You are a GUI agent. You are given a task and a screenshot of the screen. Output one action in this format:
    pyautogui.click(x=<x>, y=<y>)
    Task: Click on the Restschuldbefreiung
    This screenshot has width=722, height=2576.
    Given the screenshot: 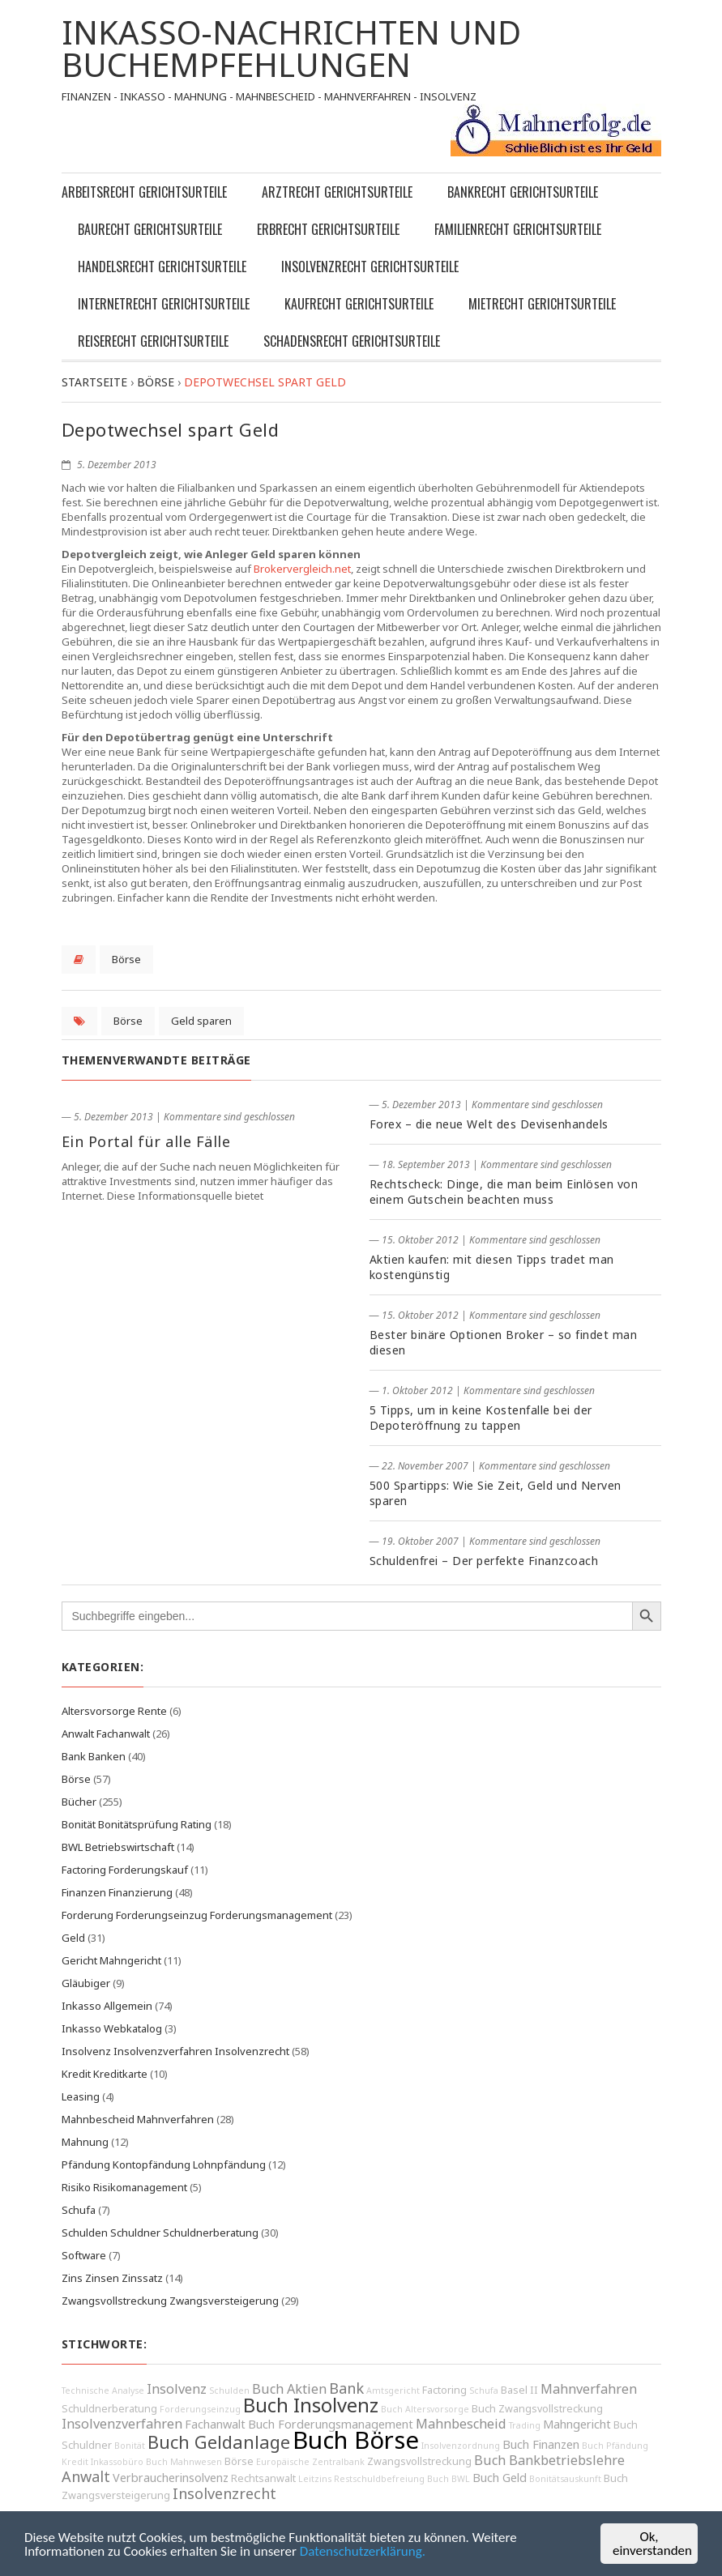 What is the action you would take?
    pyautogui.click(x=379, y=2478)
    